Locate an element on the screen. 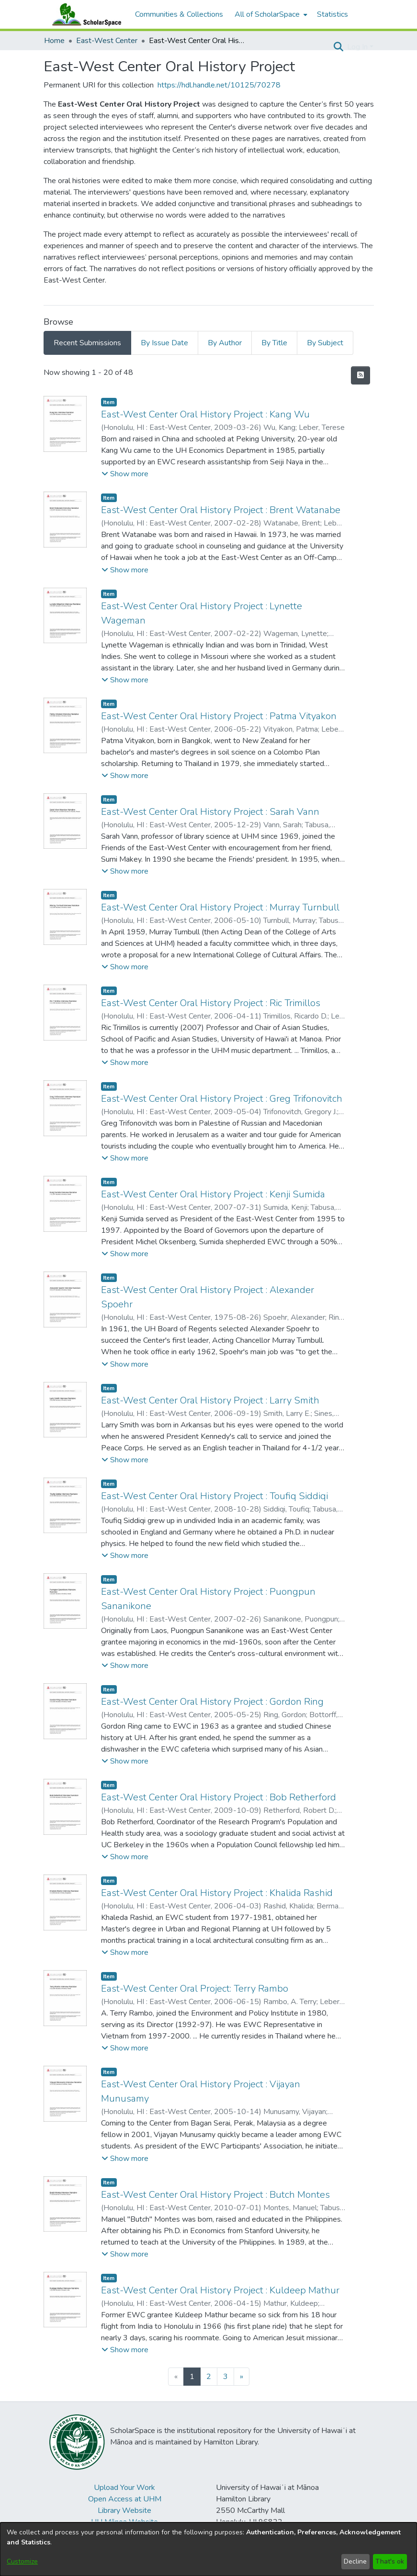 This screenshot has width=417, height=2576. By Title [tab] is located at coordinates (274, 343).